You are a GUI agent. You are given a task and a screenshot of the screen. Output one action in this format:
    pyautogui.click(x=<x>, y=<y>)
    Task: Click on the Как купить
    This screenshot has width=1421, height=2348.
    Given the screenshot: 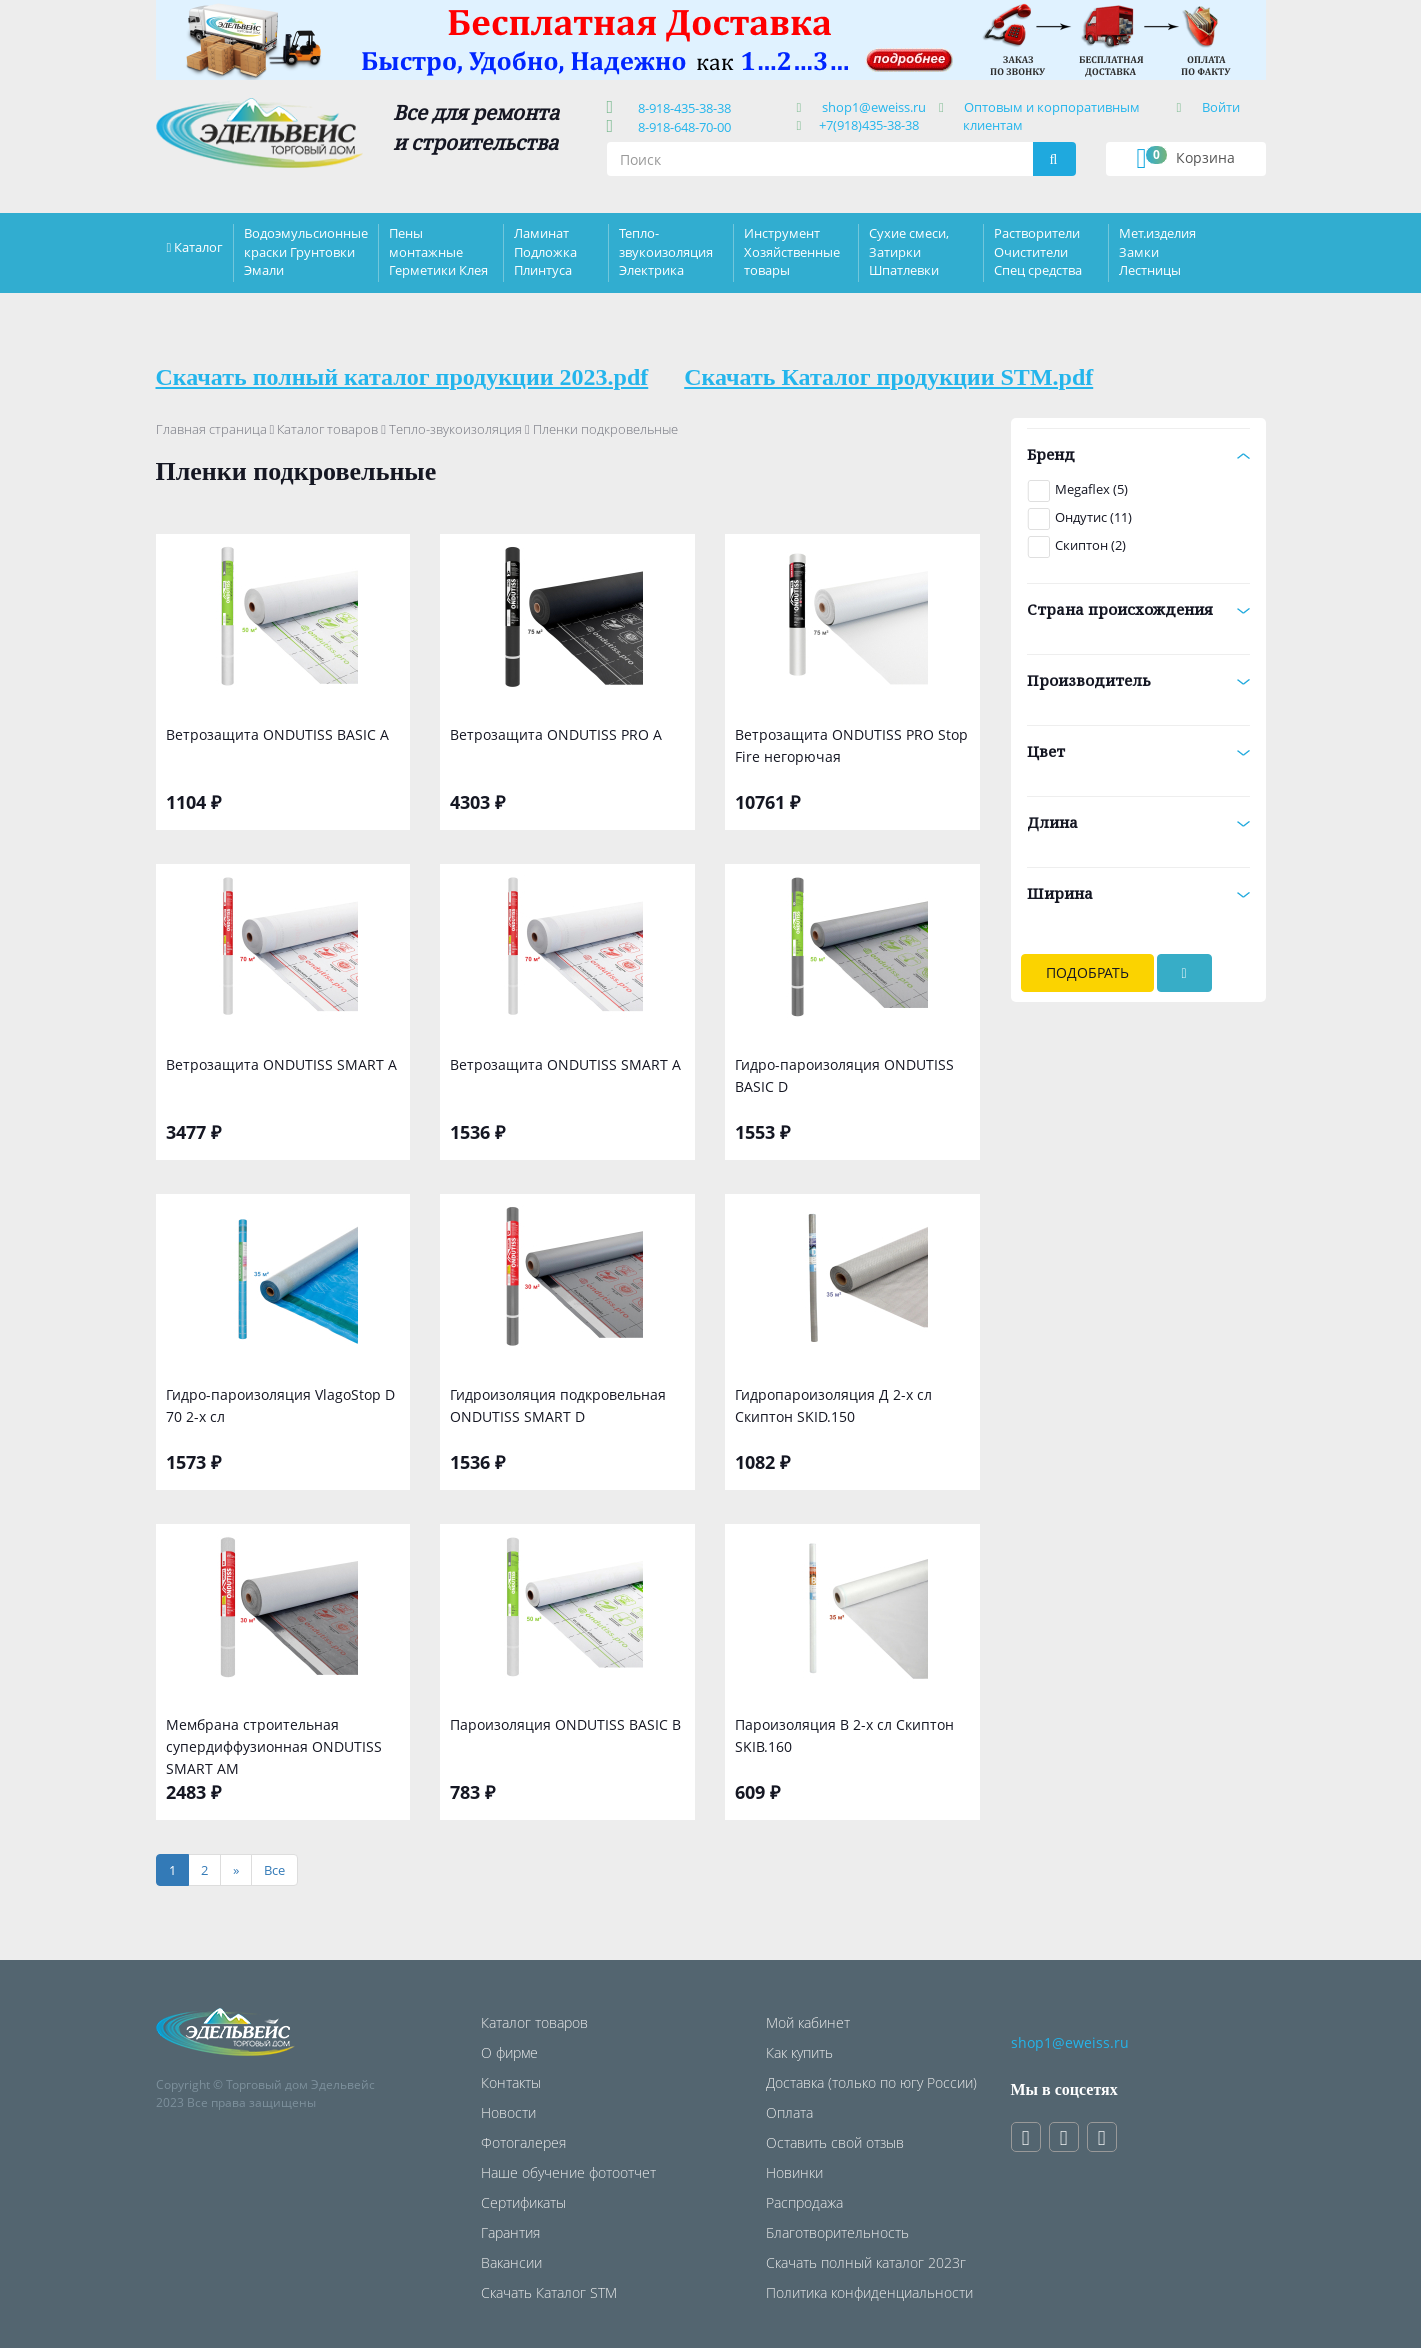 What is the action you would take?
    pyautogui.click(x=799, y=2052)
    